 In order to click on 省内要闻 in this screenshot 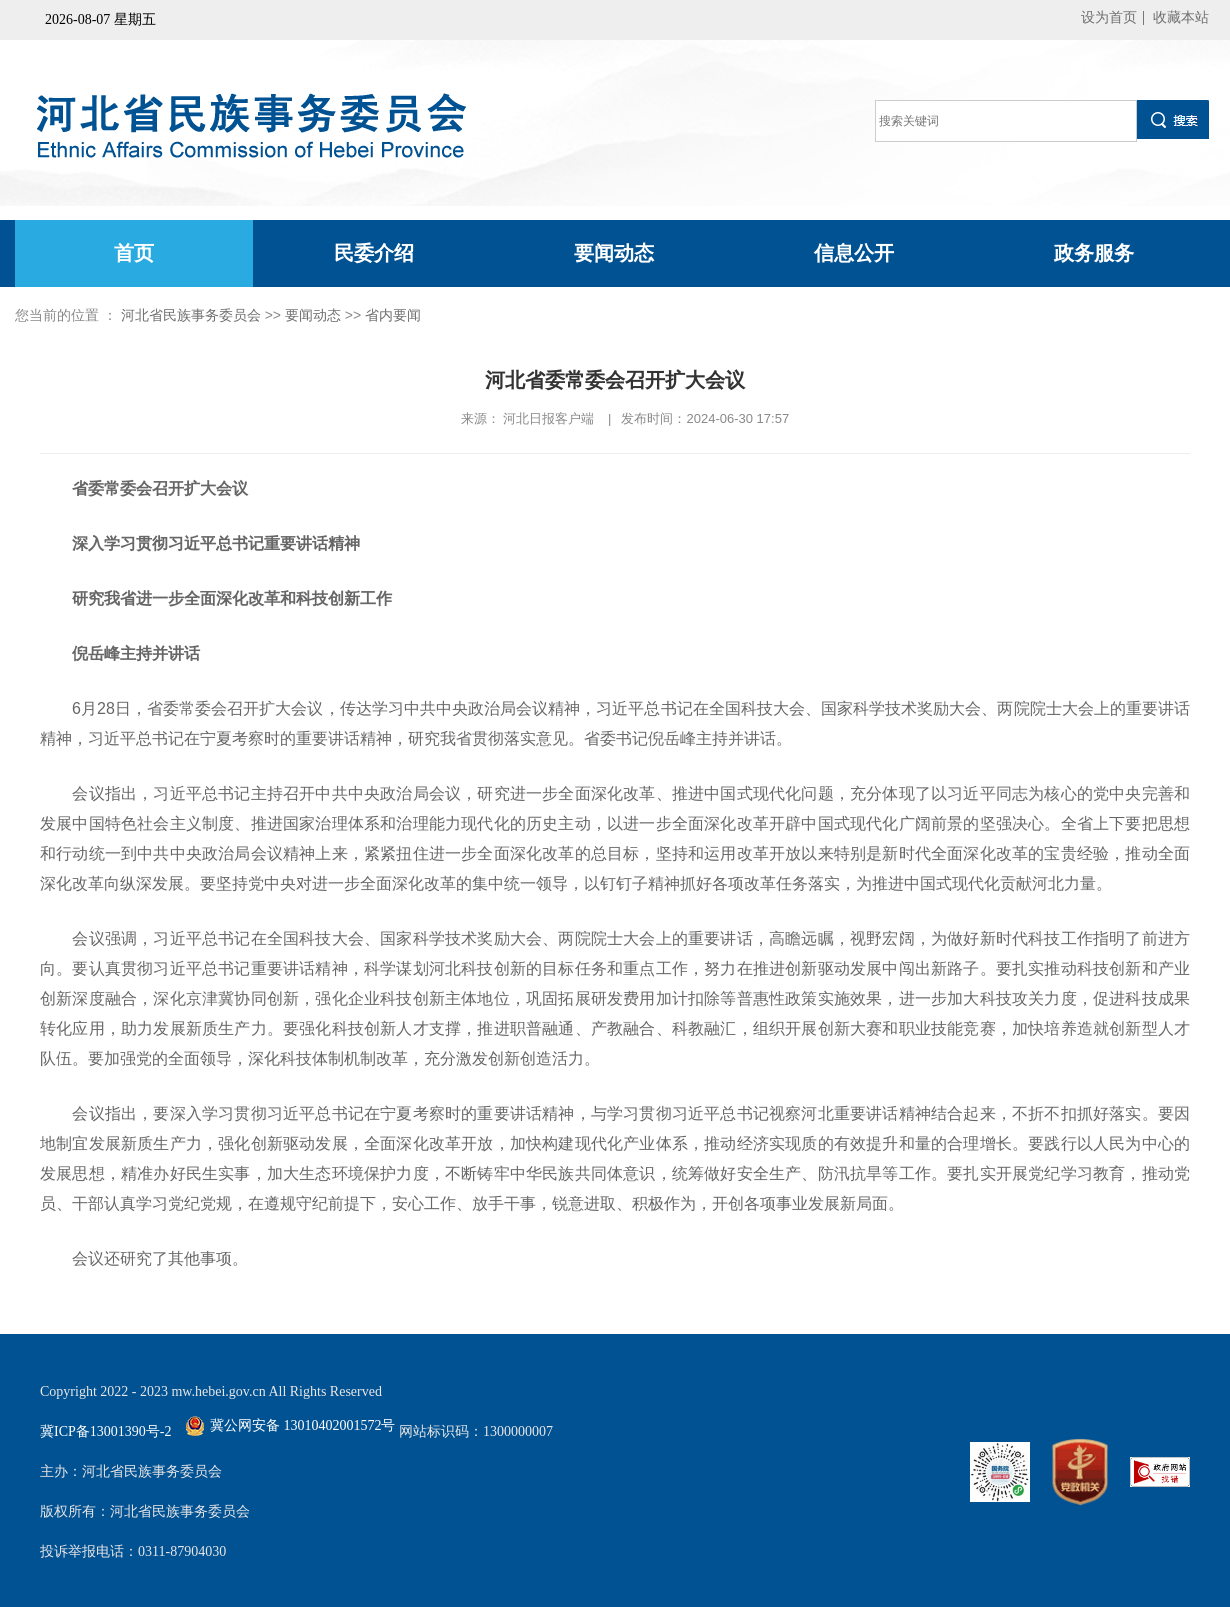, I will do `click(393, 315)`.